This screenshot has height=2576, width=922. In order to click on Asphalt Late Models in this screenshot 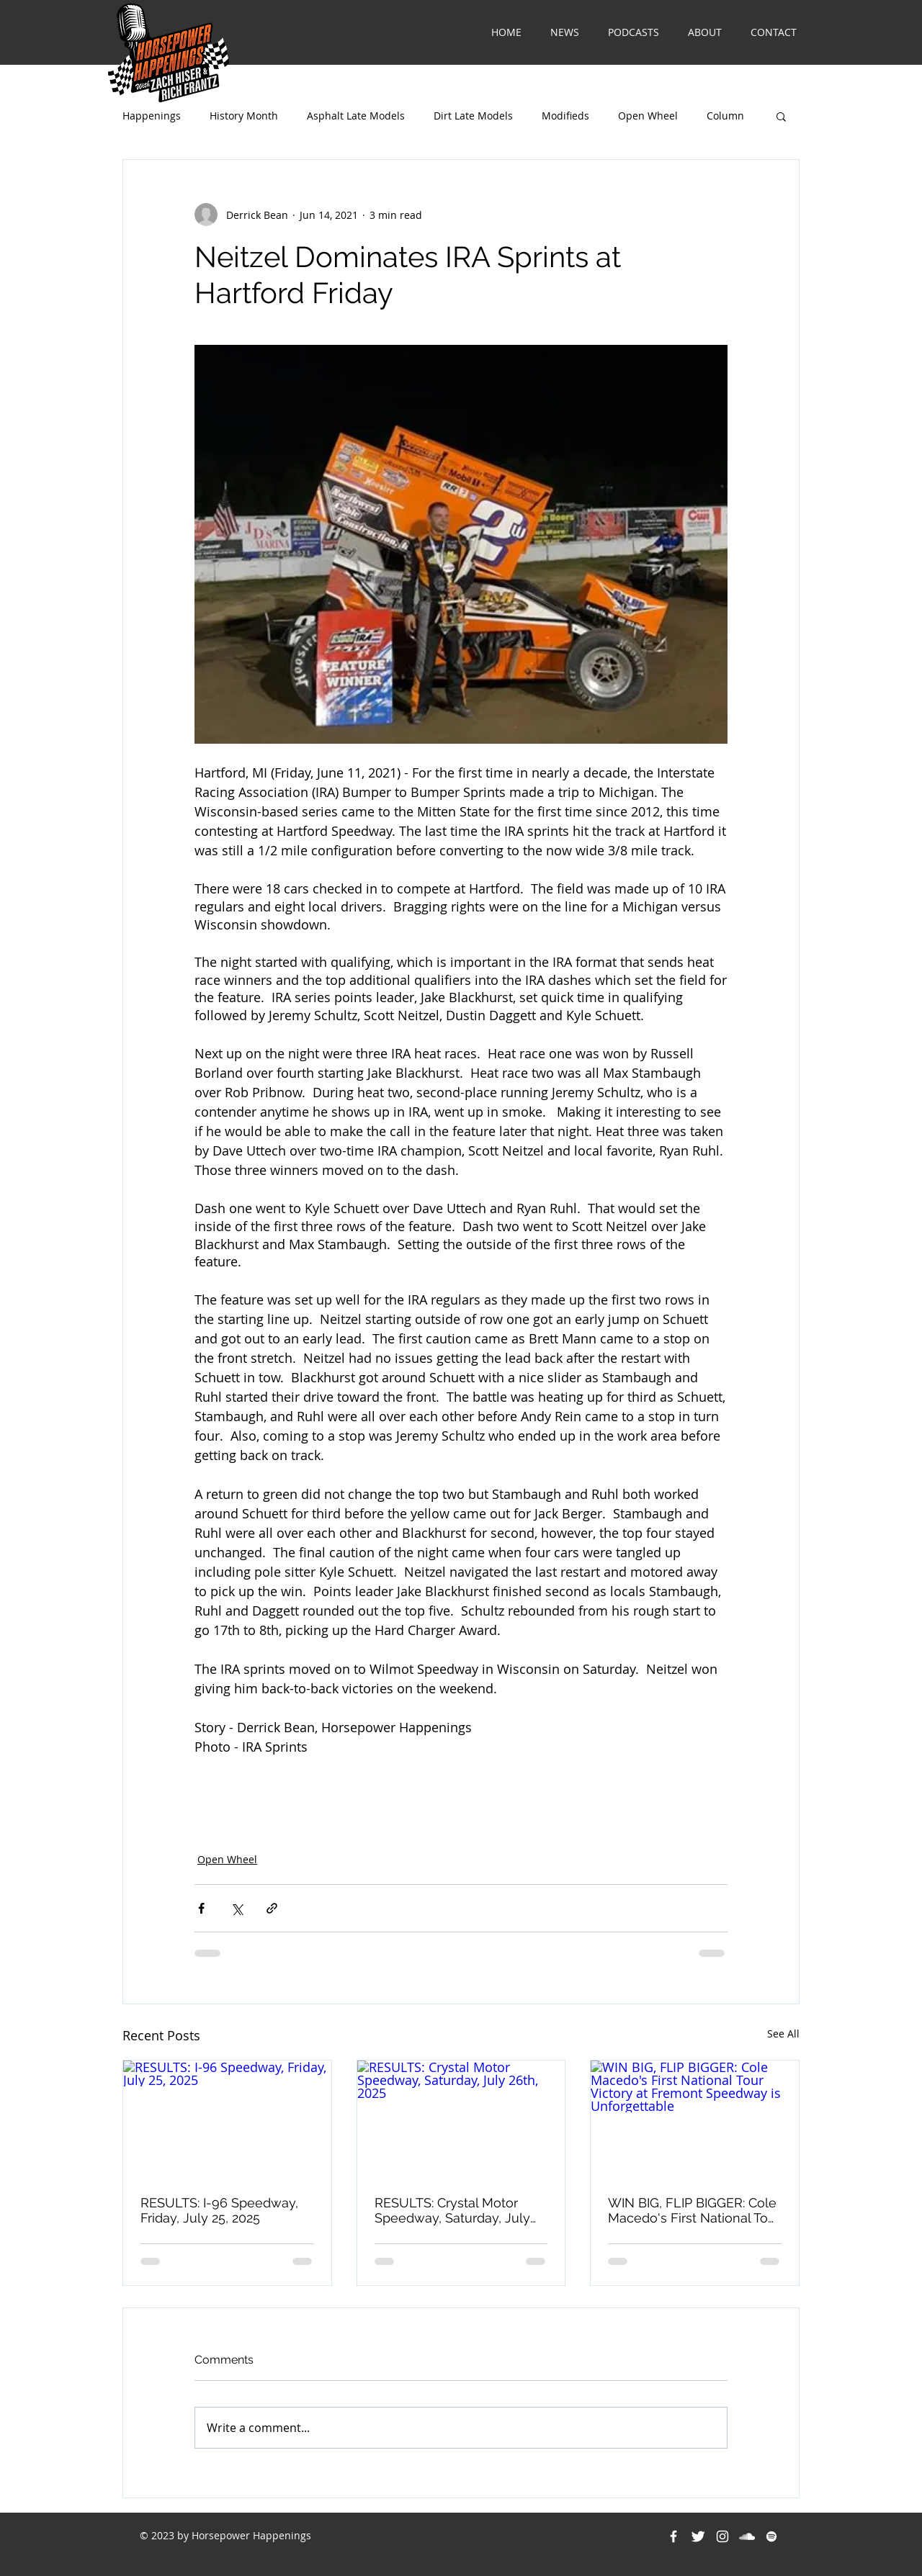, I will do `click(356, 115)`.